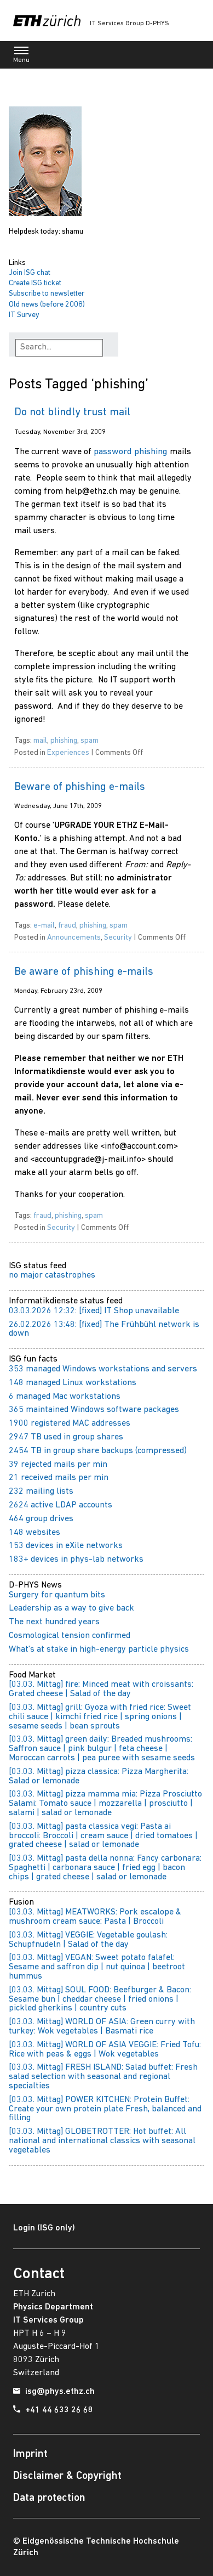  What do you see at coordinates (97, 1967) in the screenshot?
I see `[03.03. Mittag] VEGAN: Sweet potato falafel: Sesame and saffron dip | nut quinoa | beetroot hummus` at bounding box center [97, 1967].